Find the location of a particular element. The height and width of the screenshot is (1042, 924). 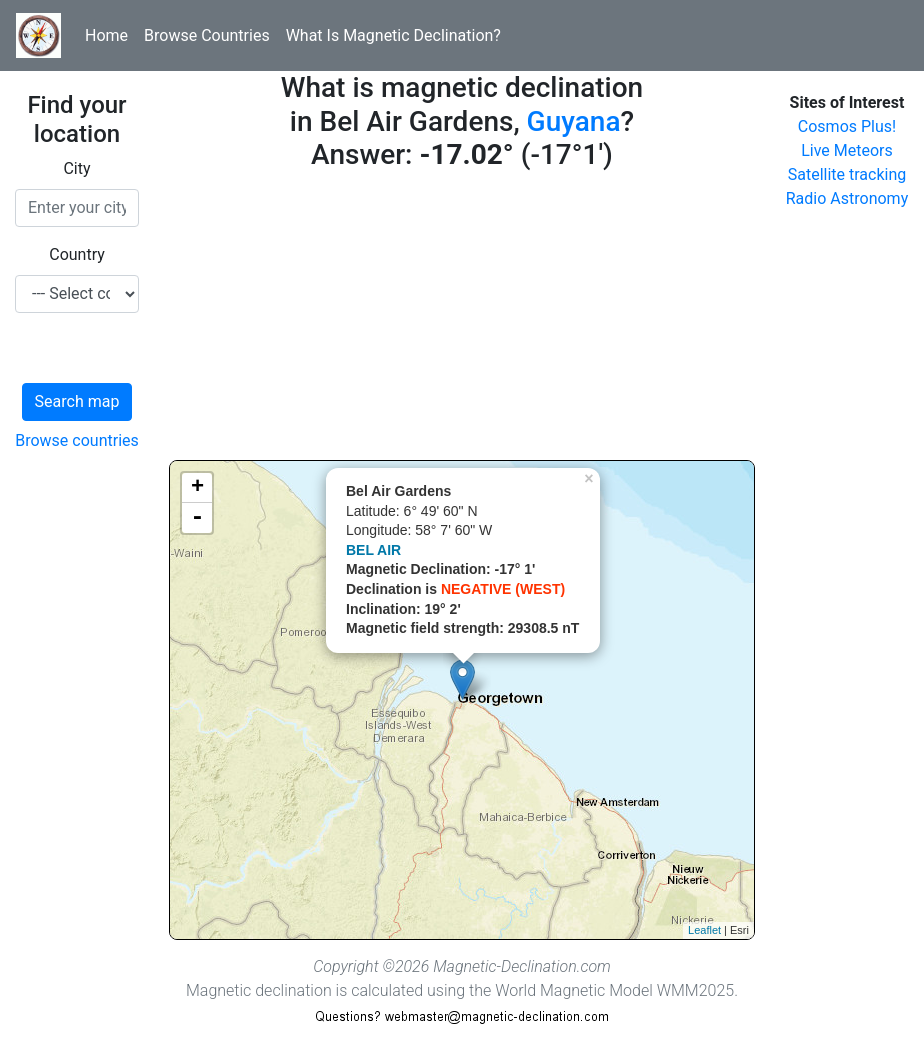

- [button] is located at coordinates (197, 518).